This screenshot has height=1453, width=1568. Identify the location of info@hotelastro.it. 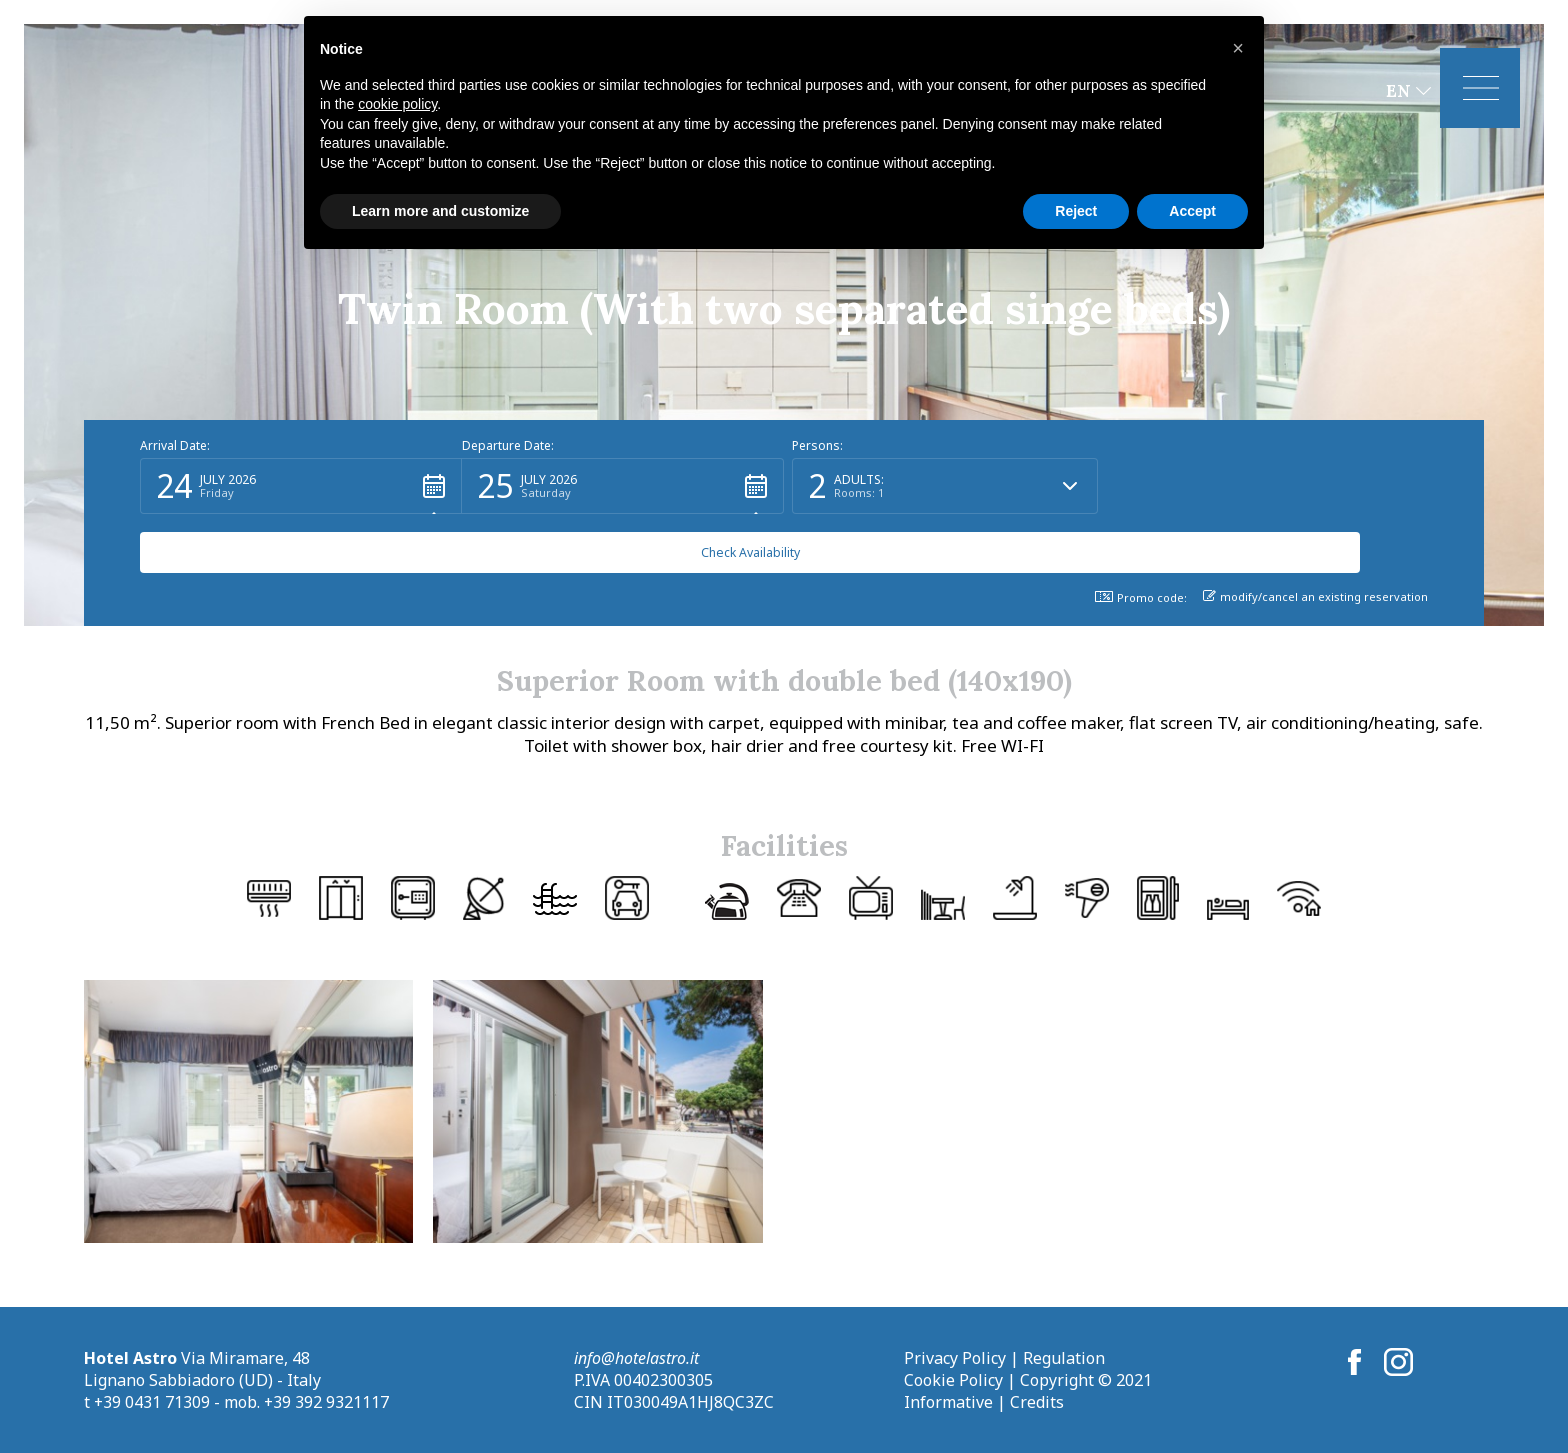
(636, 1358).